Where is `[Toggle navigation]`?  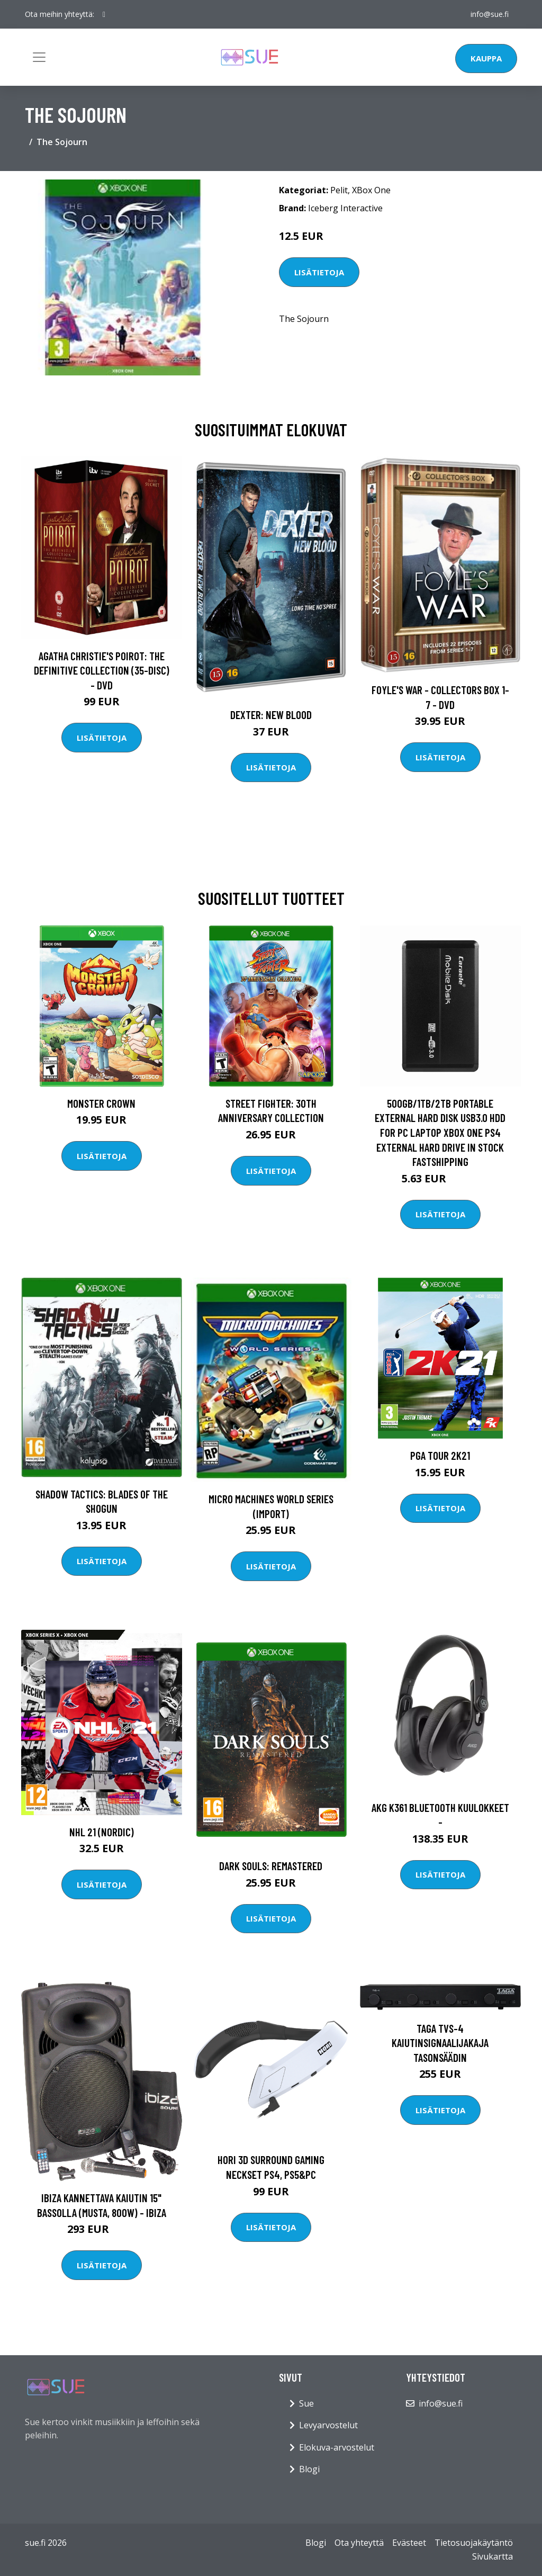
[Toggle navigation] is located at coordinates (39, 57).